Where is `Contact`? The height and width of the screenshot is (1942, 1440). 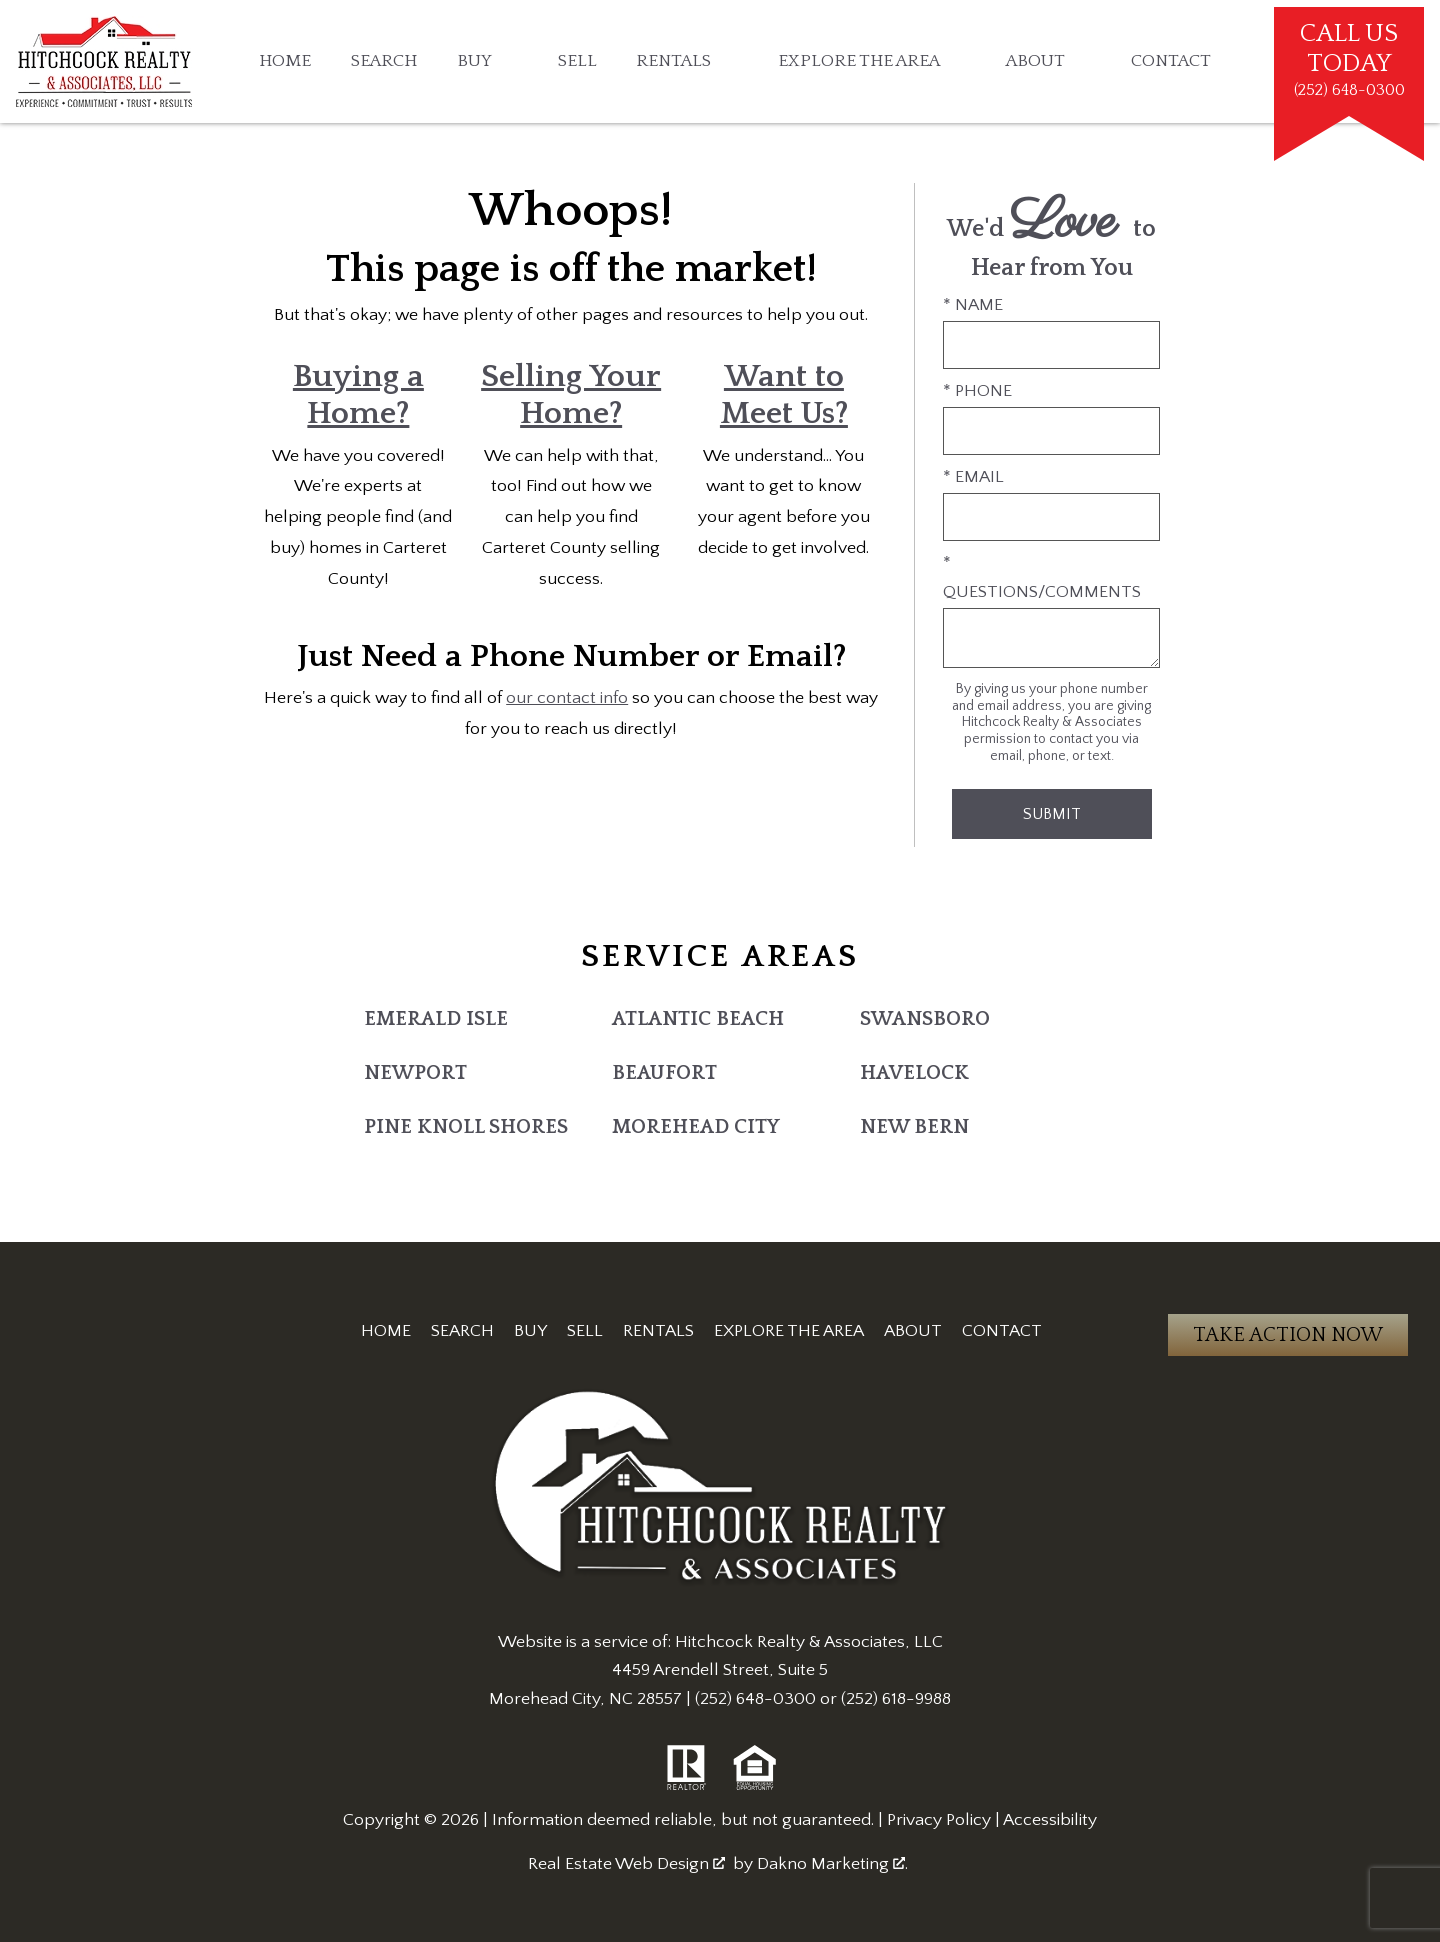 Contact is located at coordinates (1171, 62).